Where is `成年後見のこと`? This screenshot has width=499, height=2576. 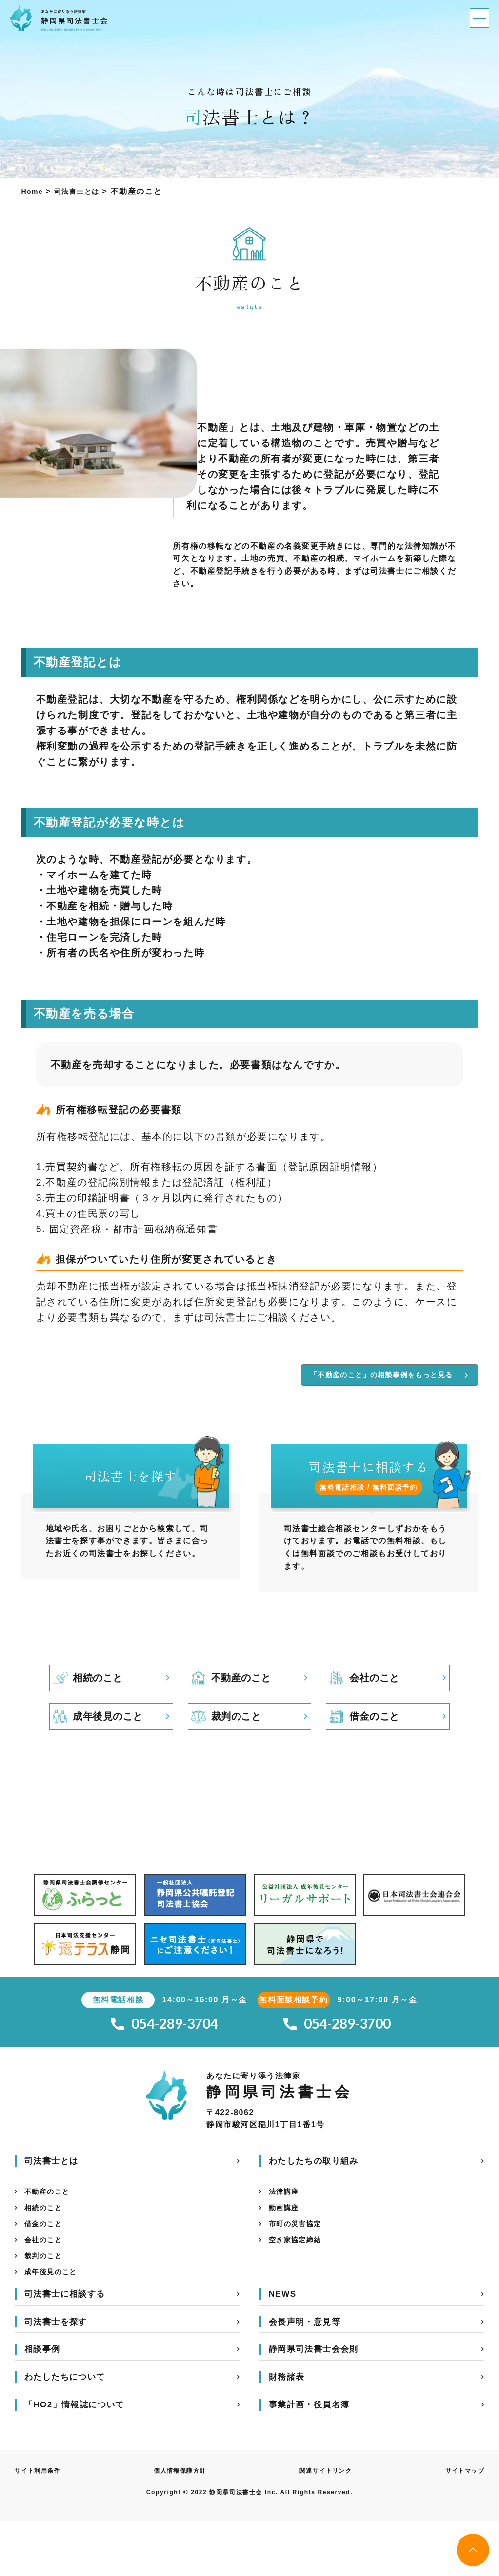
成年後見のこと is located at coordinates (54, 2325).